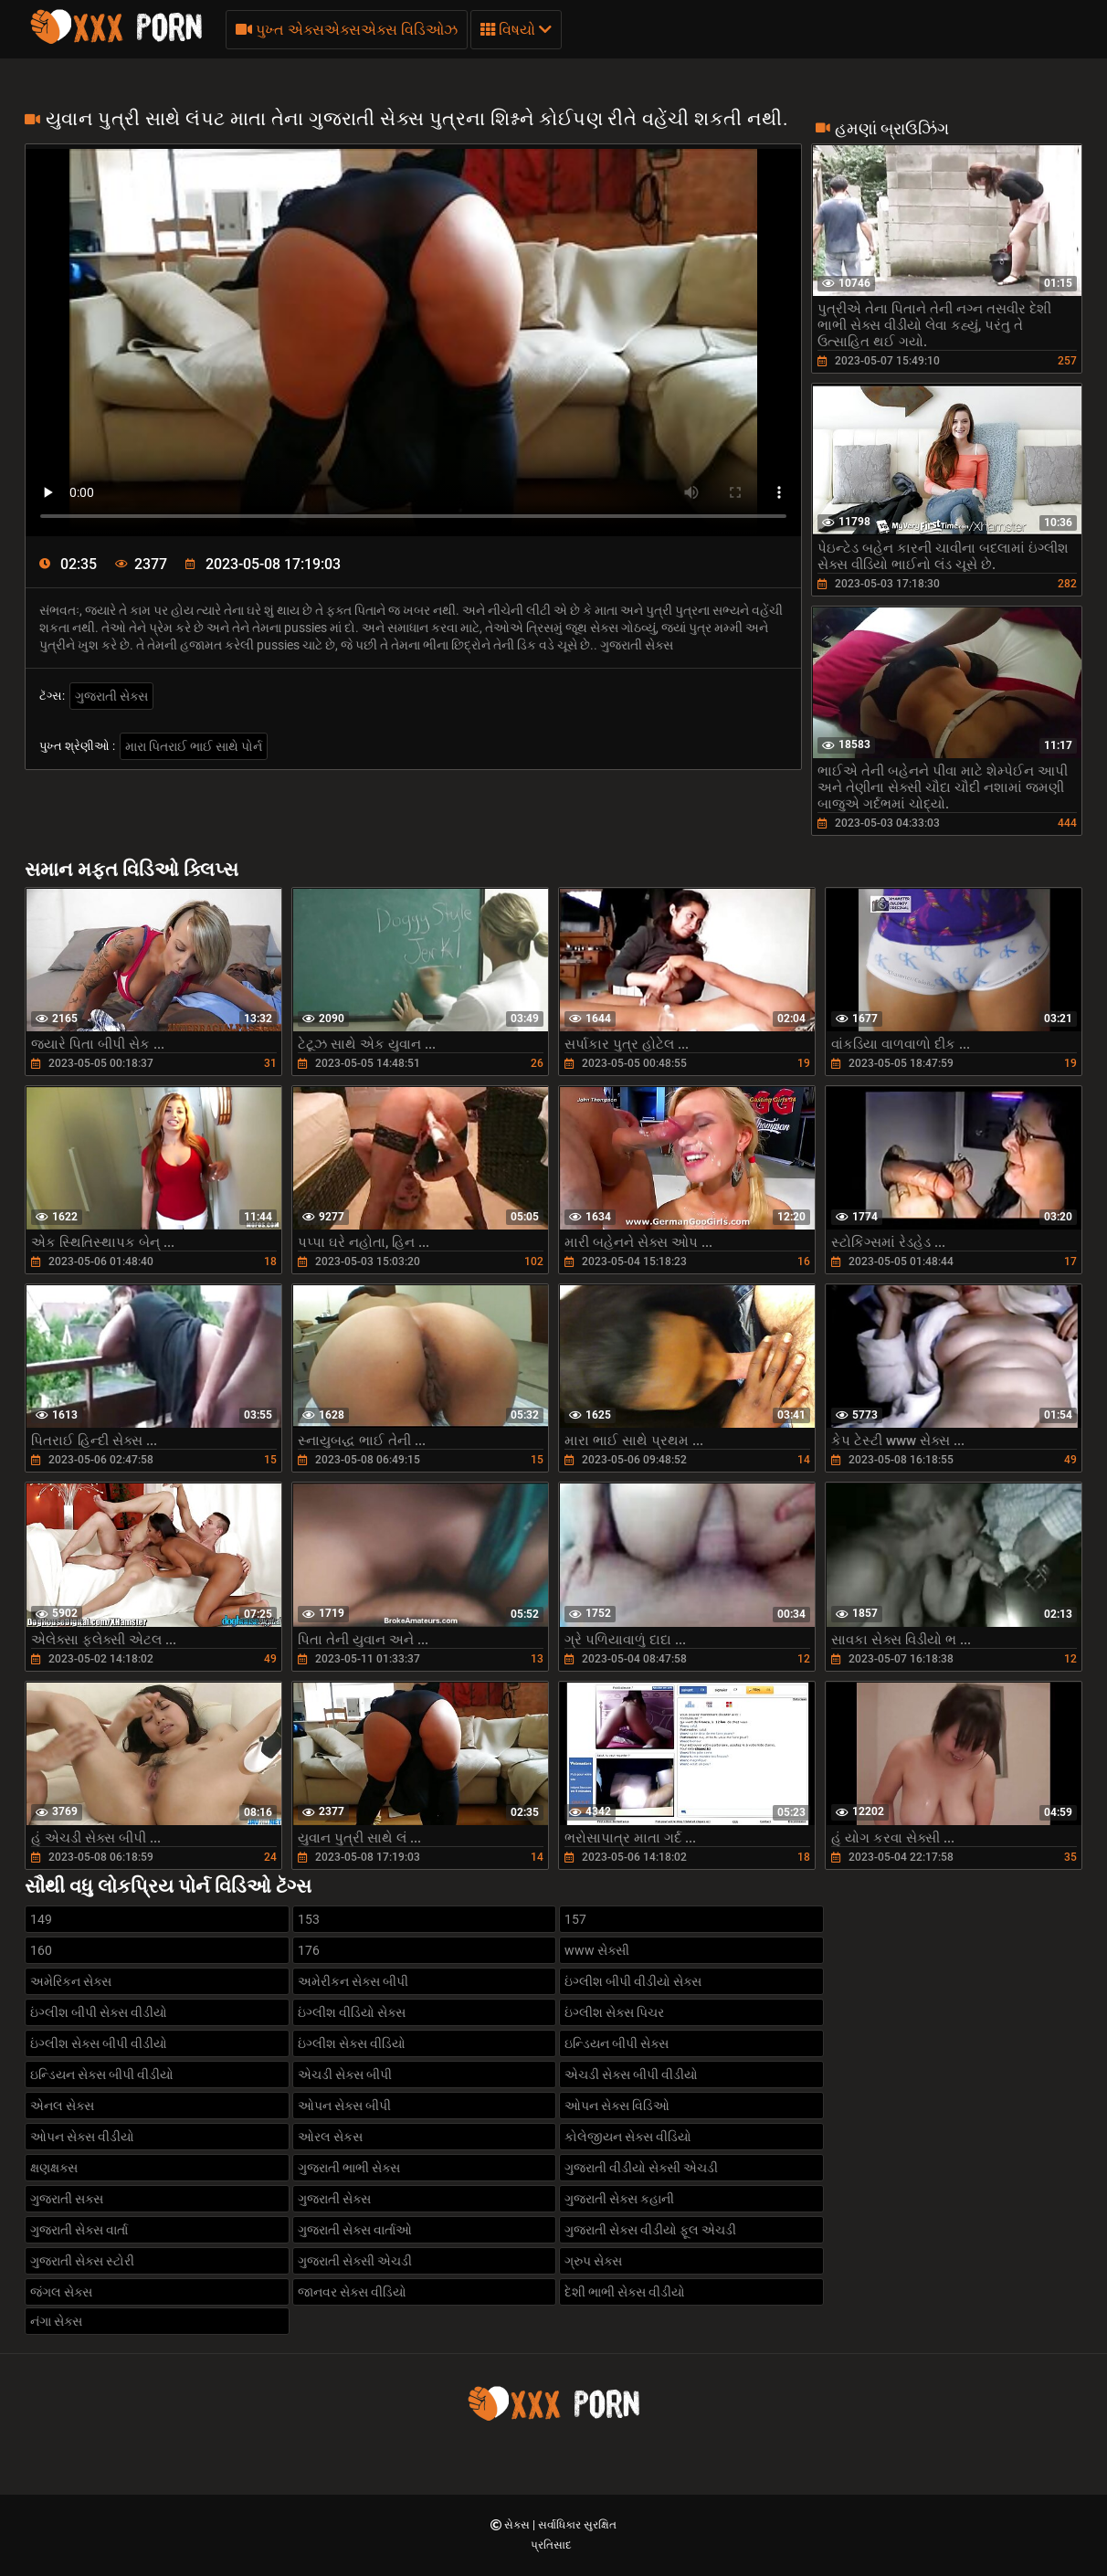  I want to click on નંગા સેક્સ, so click(56, 2321).